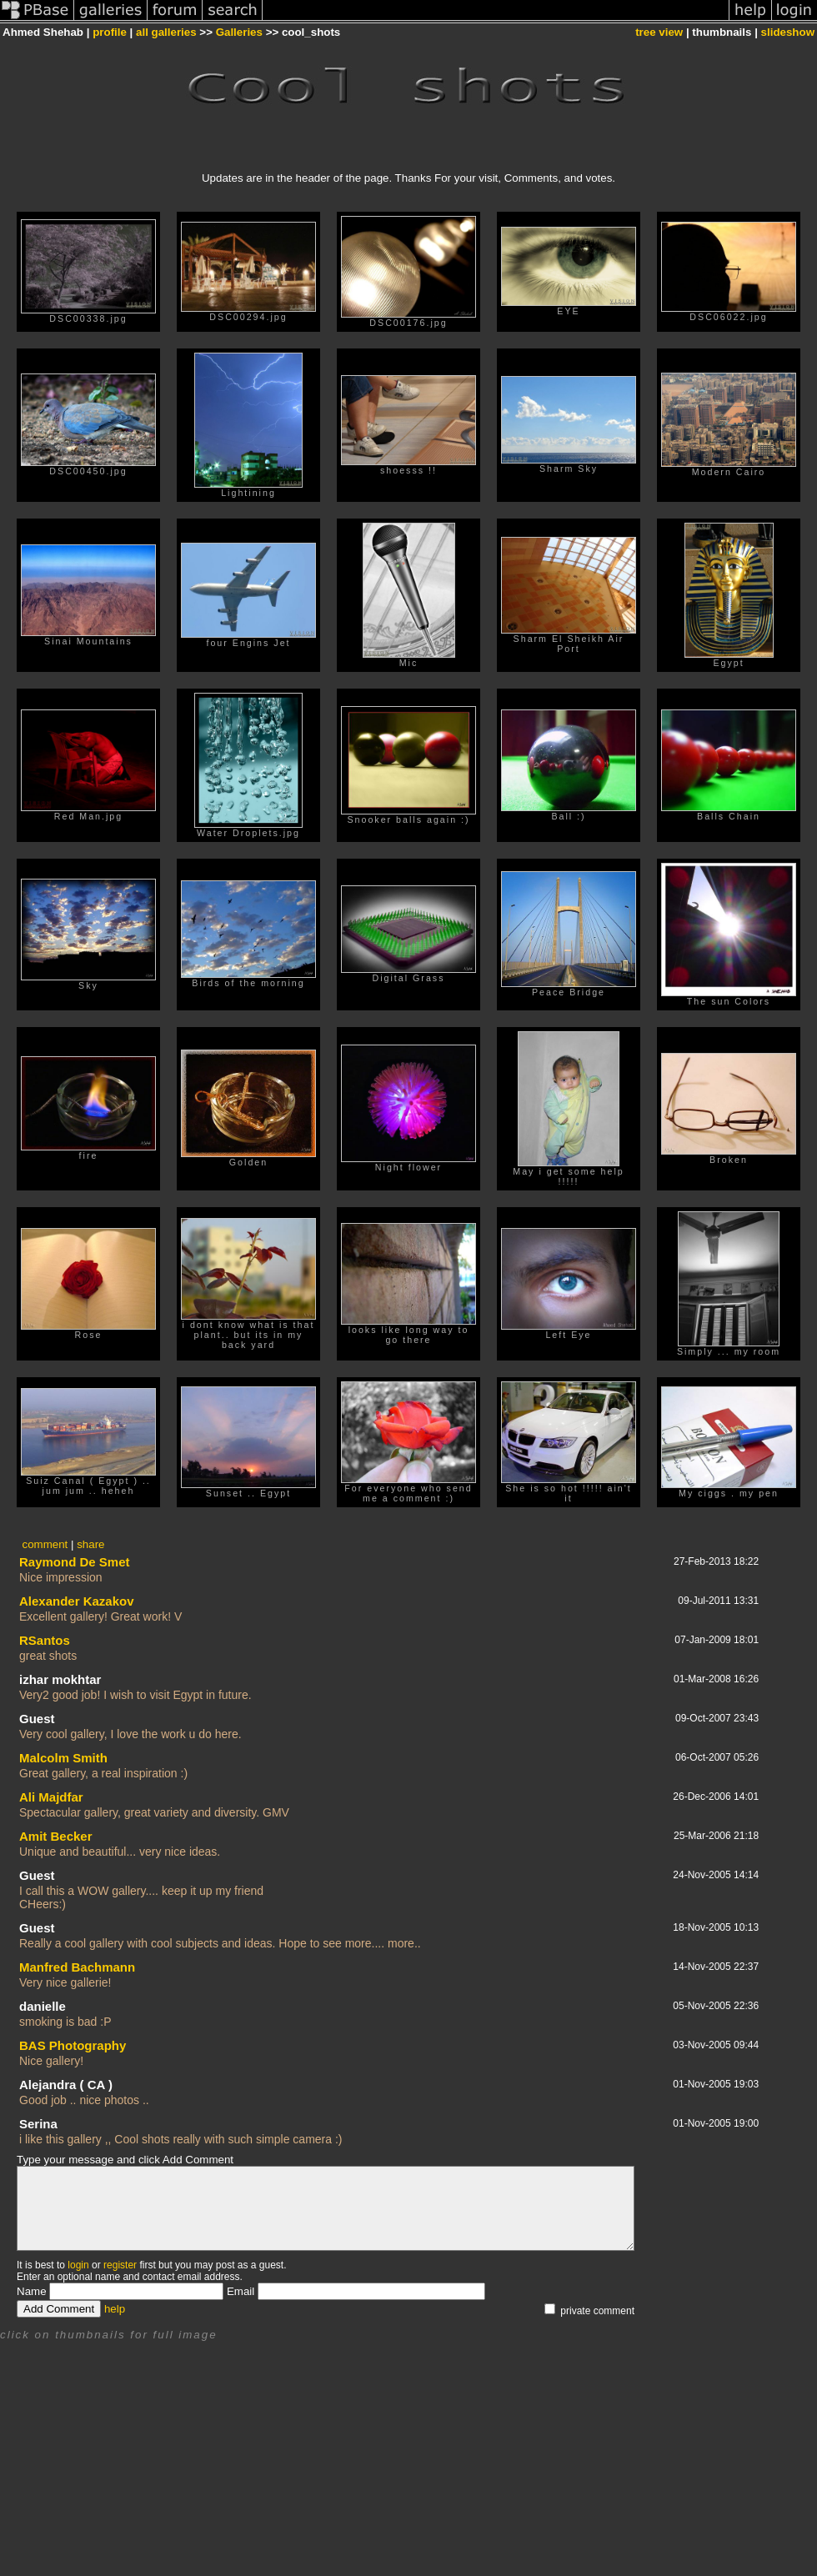 This screenshot has height=2576, width=817. Describe the element at coordinates (659, 32) in the screenshot. I see `tree view` at that location.